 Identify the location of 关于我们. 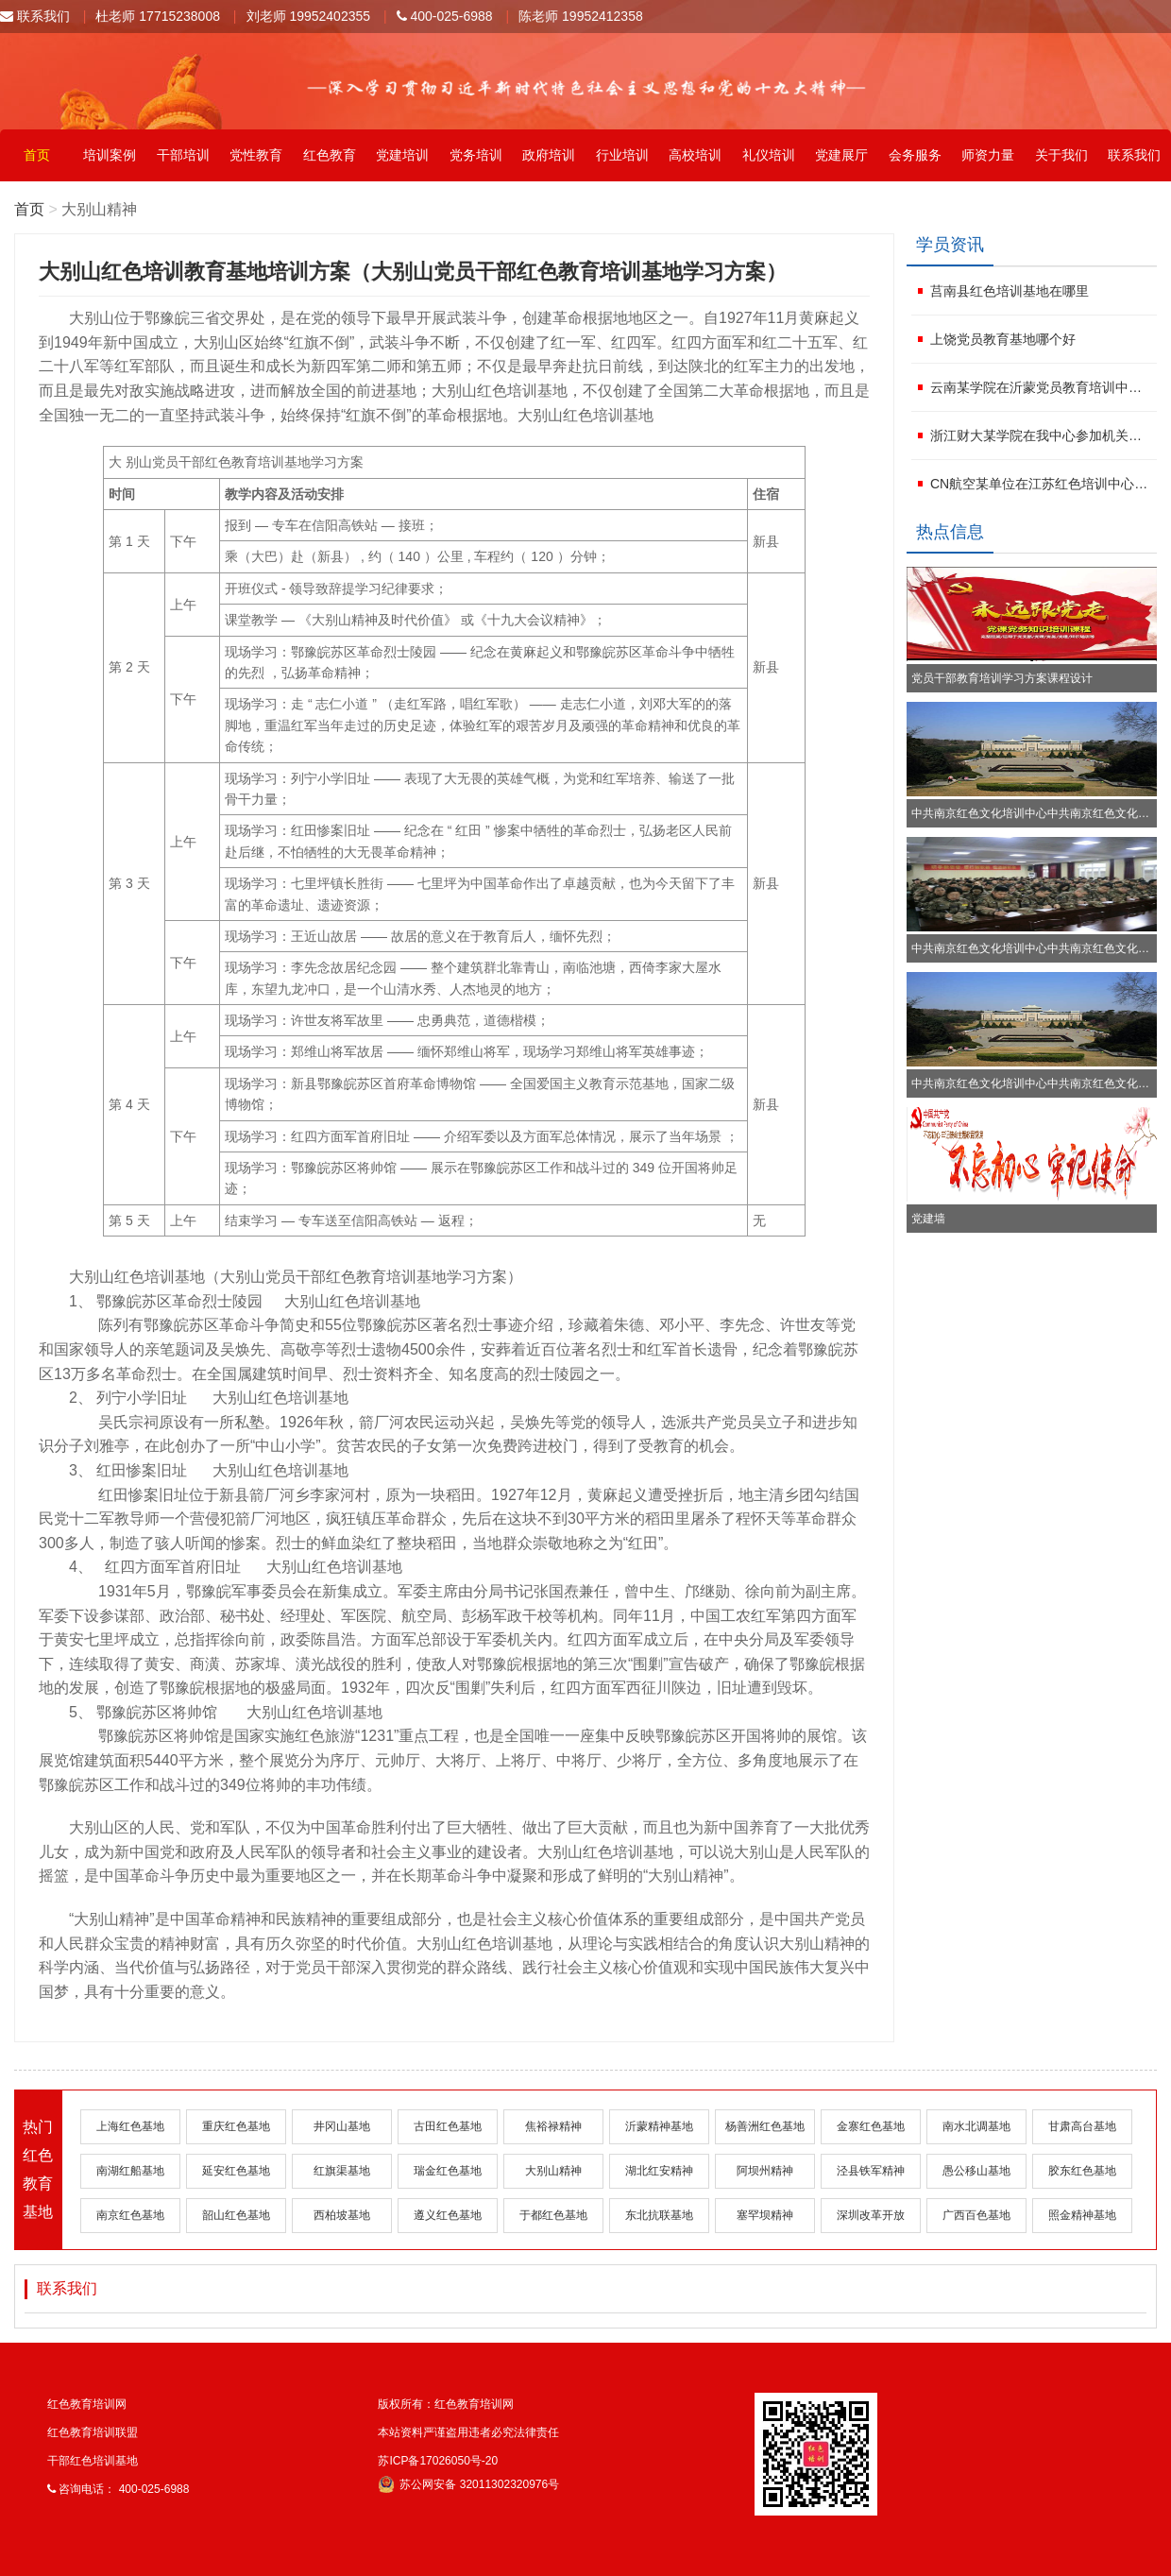
(1061, 154).